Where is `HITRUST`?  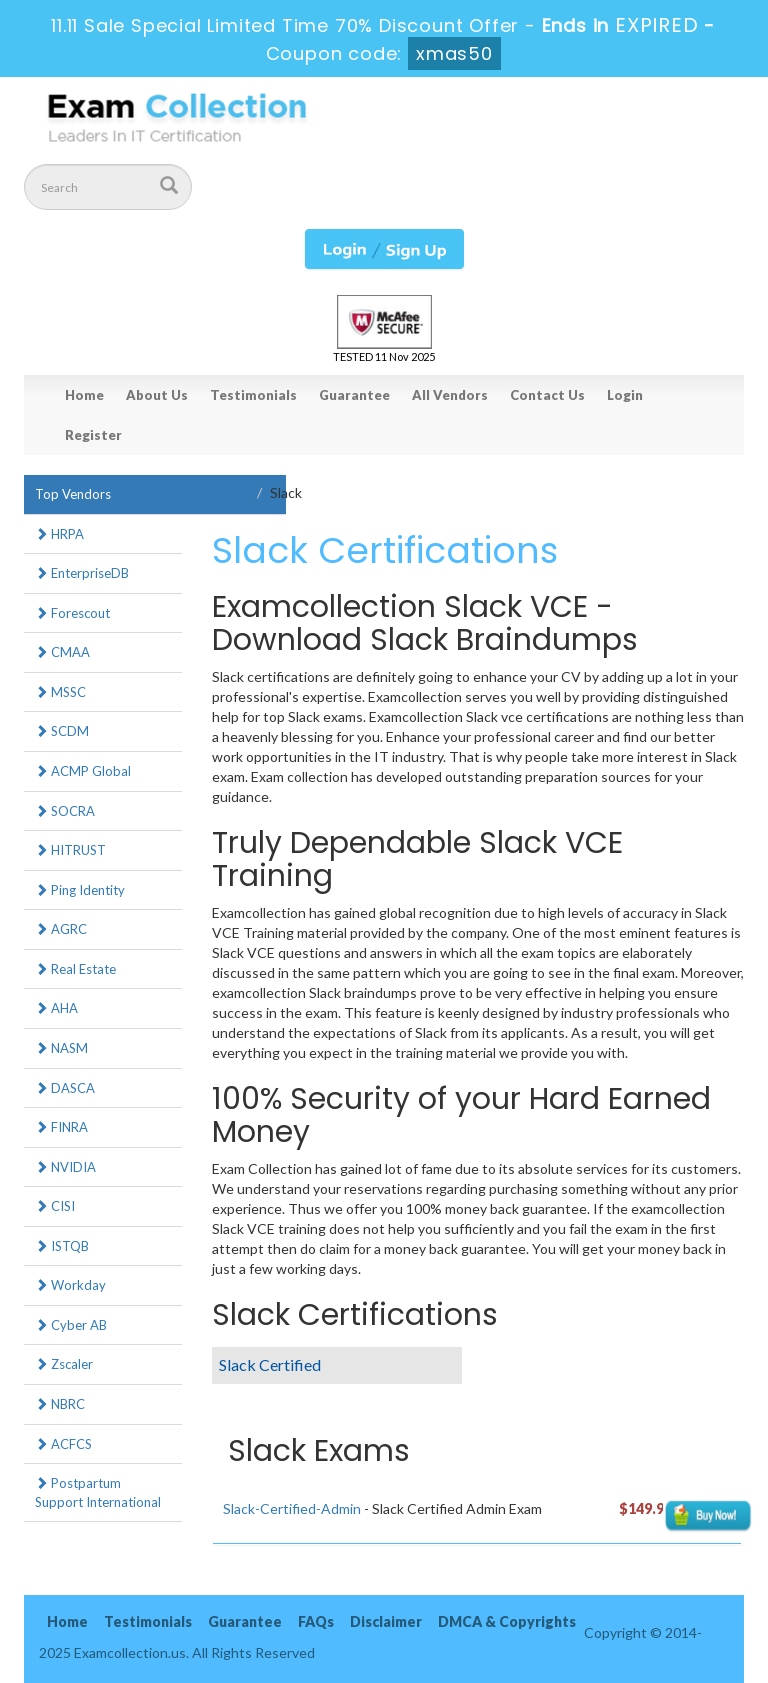
HITRUST is located at coordinates (70, 850).